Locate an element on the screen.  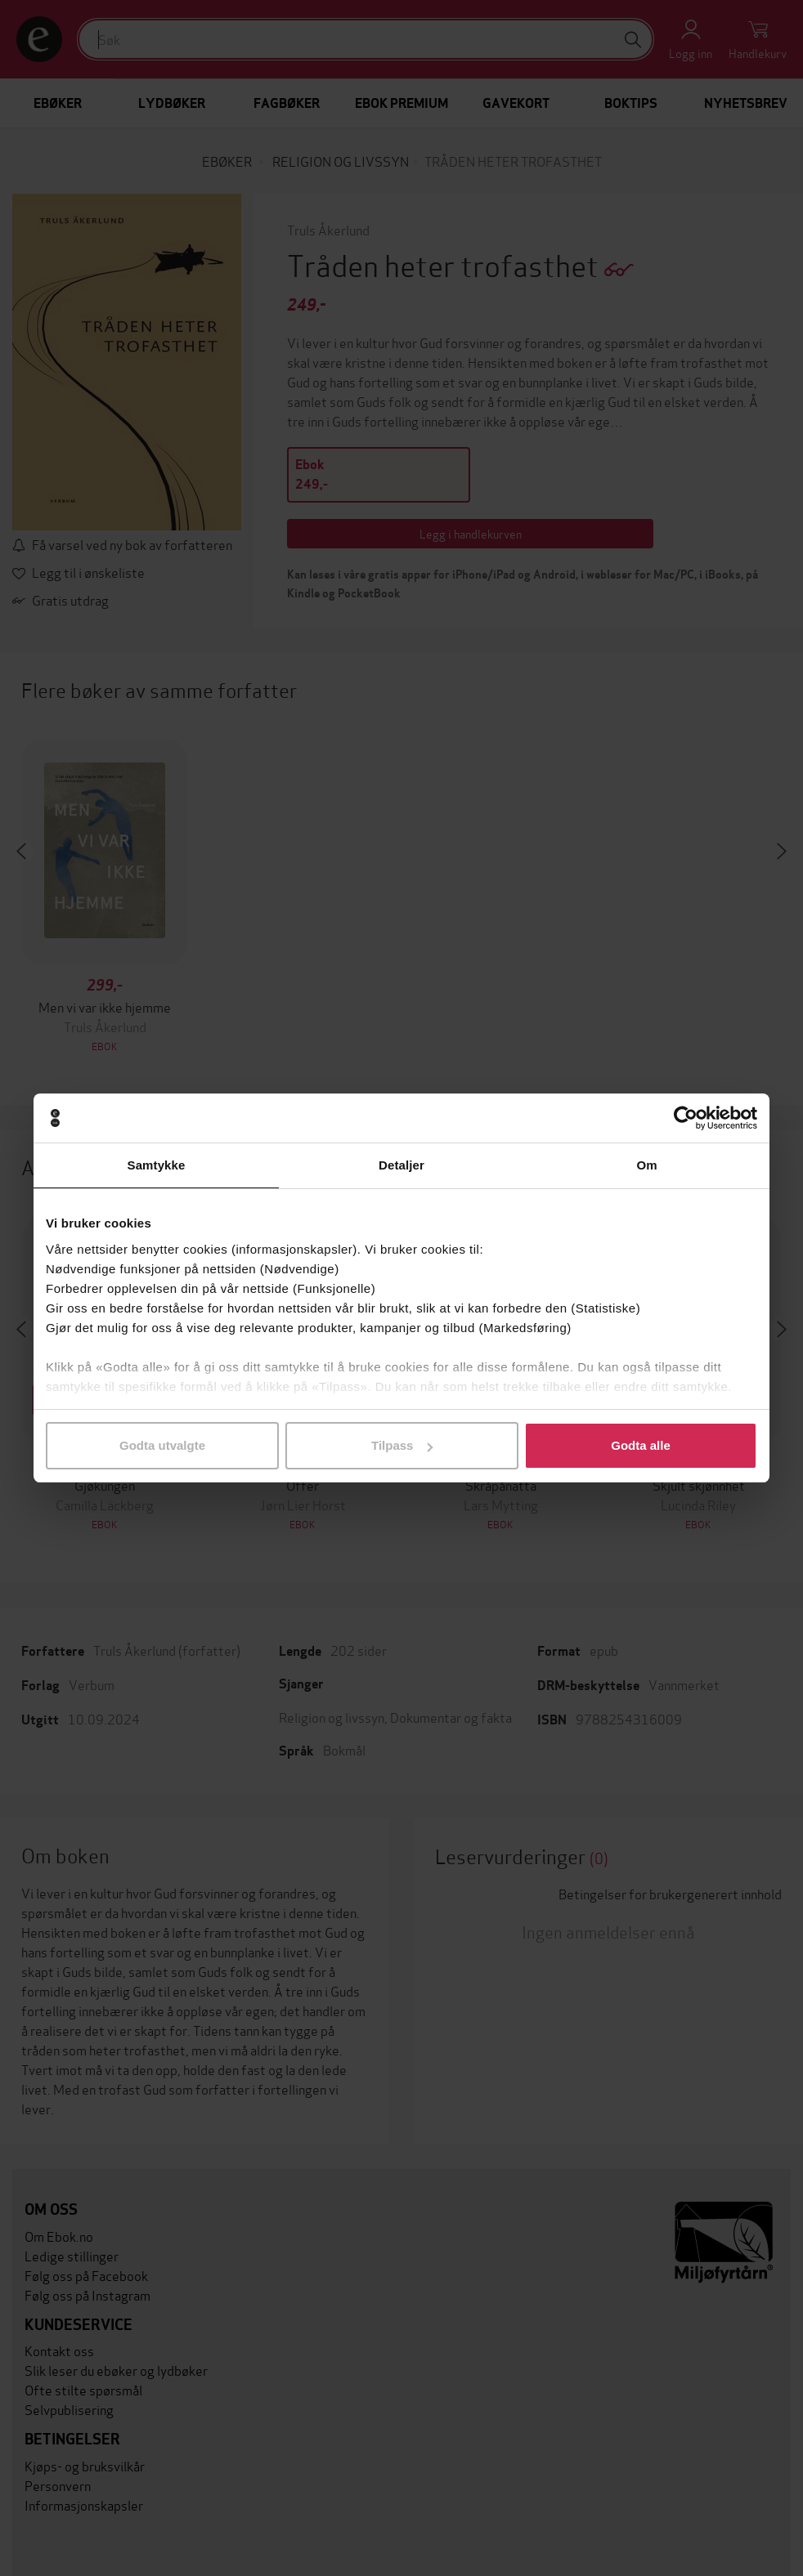
[Usercentrics Cookiebot - opens in a new window] is located at coordinates (685, 1118).